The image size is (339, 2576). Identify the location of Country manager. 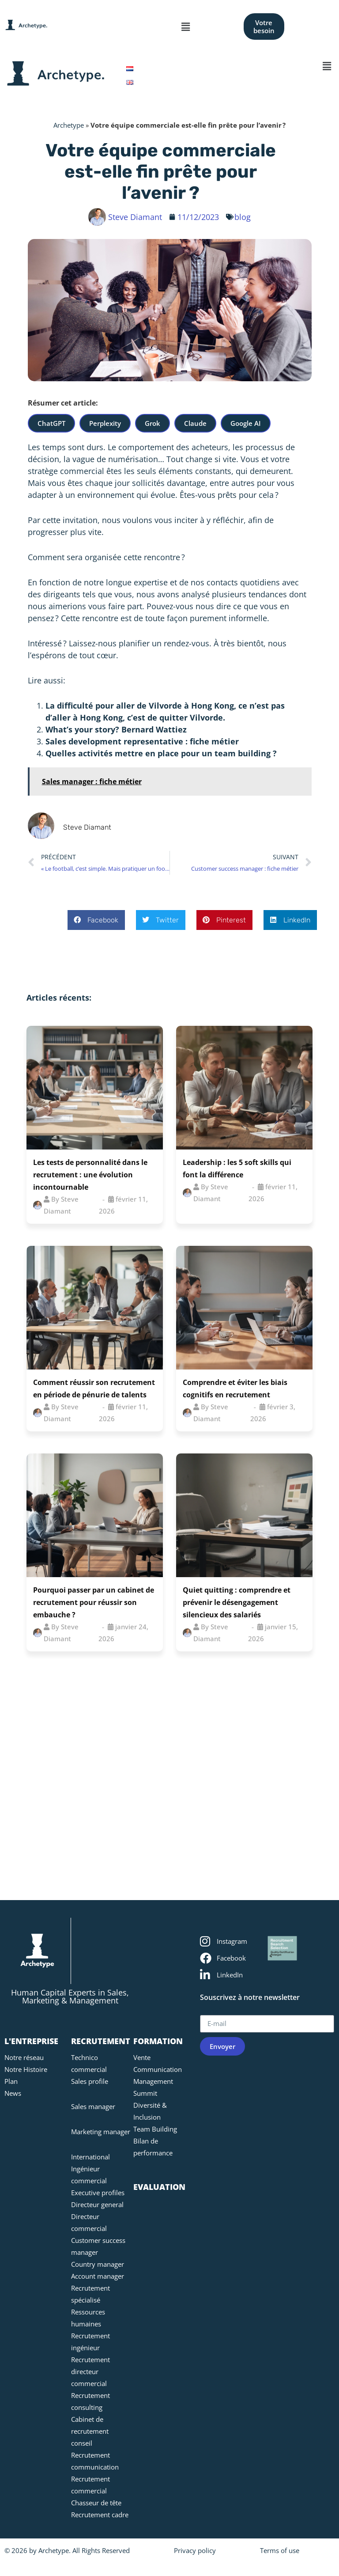
(97, 2264).